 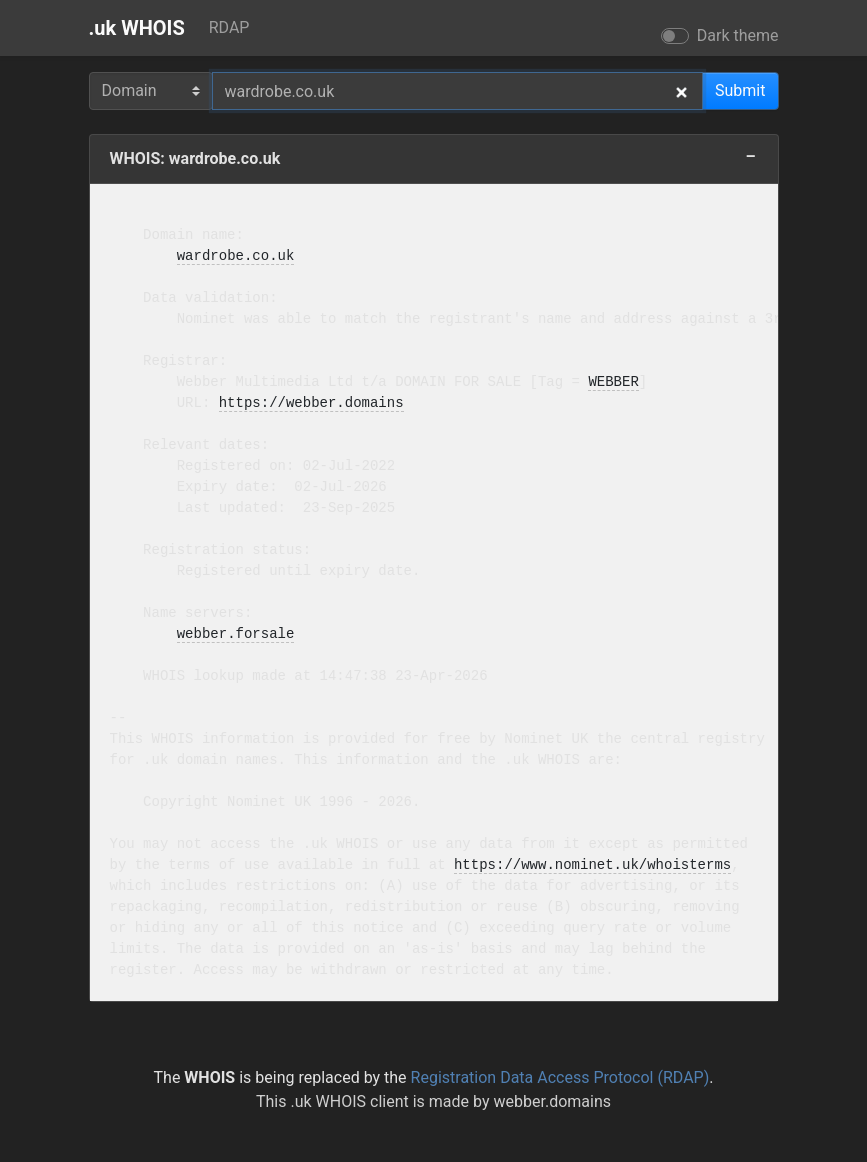 I want to click on Dark theme, so click(x=738, y=35).